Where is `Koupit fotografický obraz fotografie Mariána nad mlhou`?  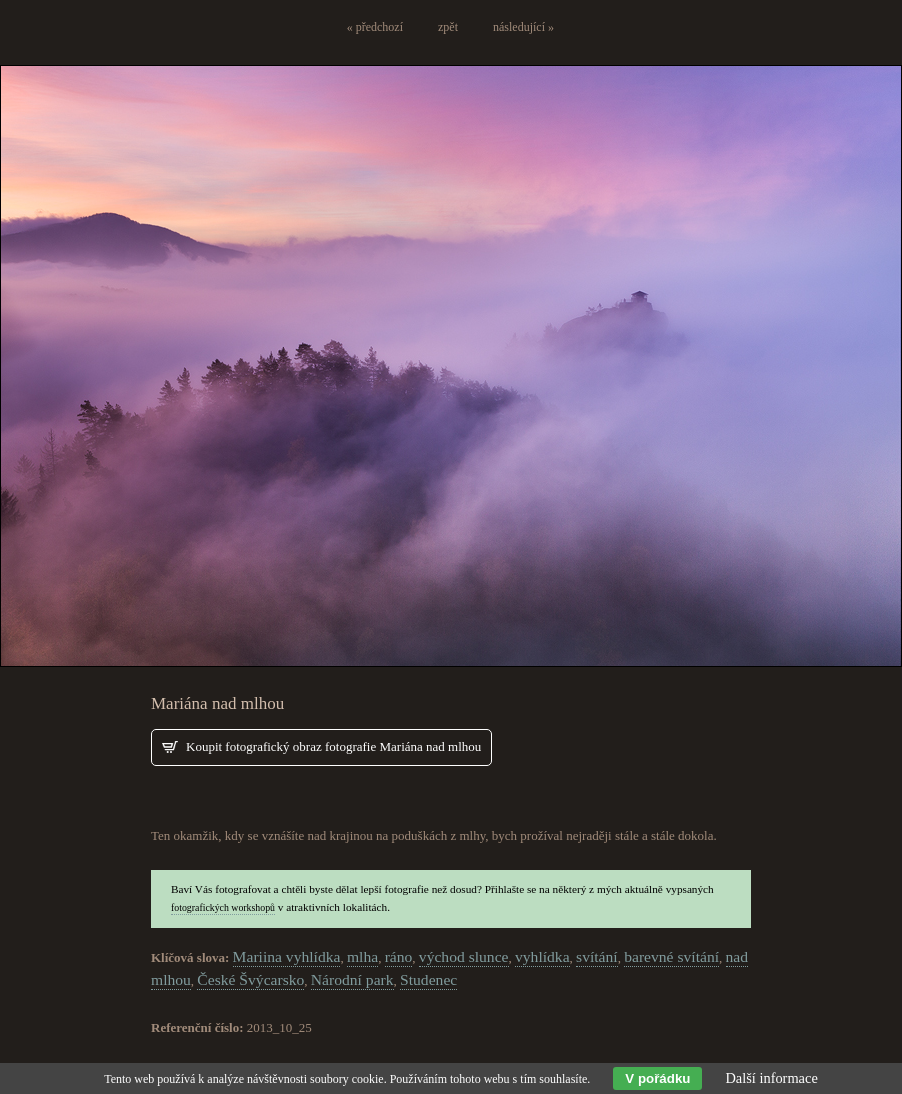 Koupit fotografický obraz fotografie Mariána nad mlhou is located at coordinates (333, 746).